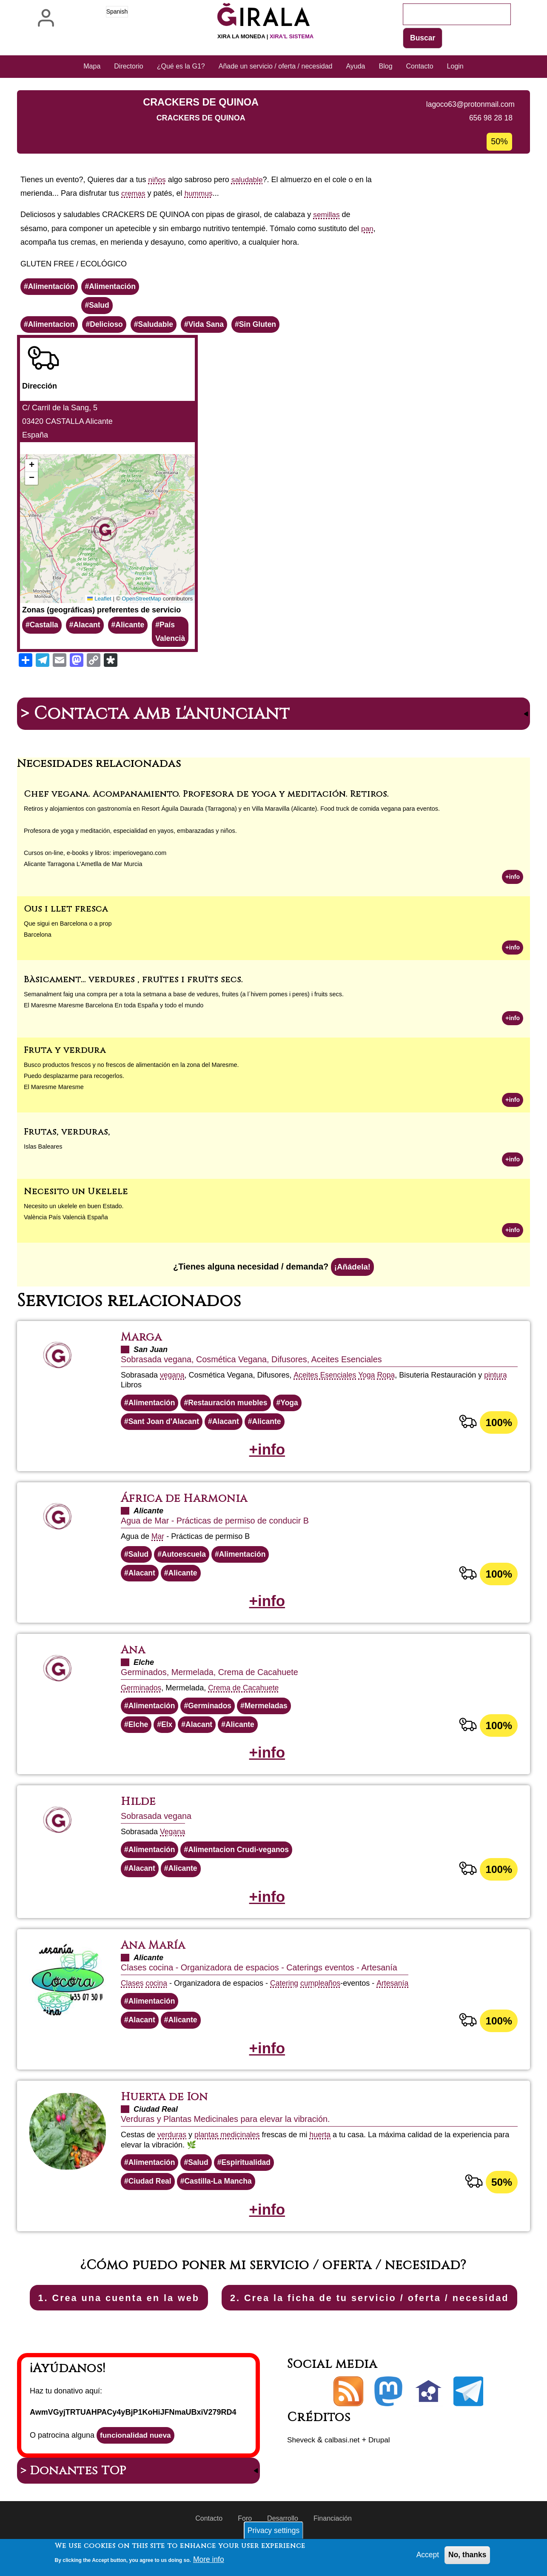 Image resolution: width=547 pixels, height=2576 pixels. I want to click on País Valencià, so click(173, 634).